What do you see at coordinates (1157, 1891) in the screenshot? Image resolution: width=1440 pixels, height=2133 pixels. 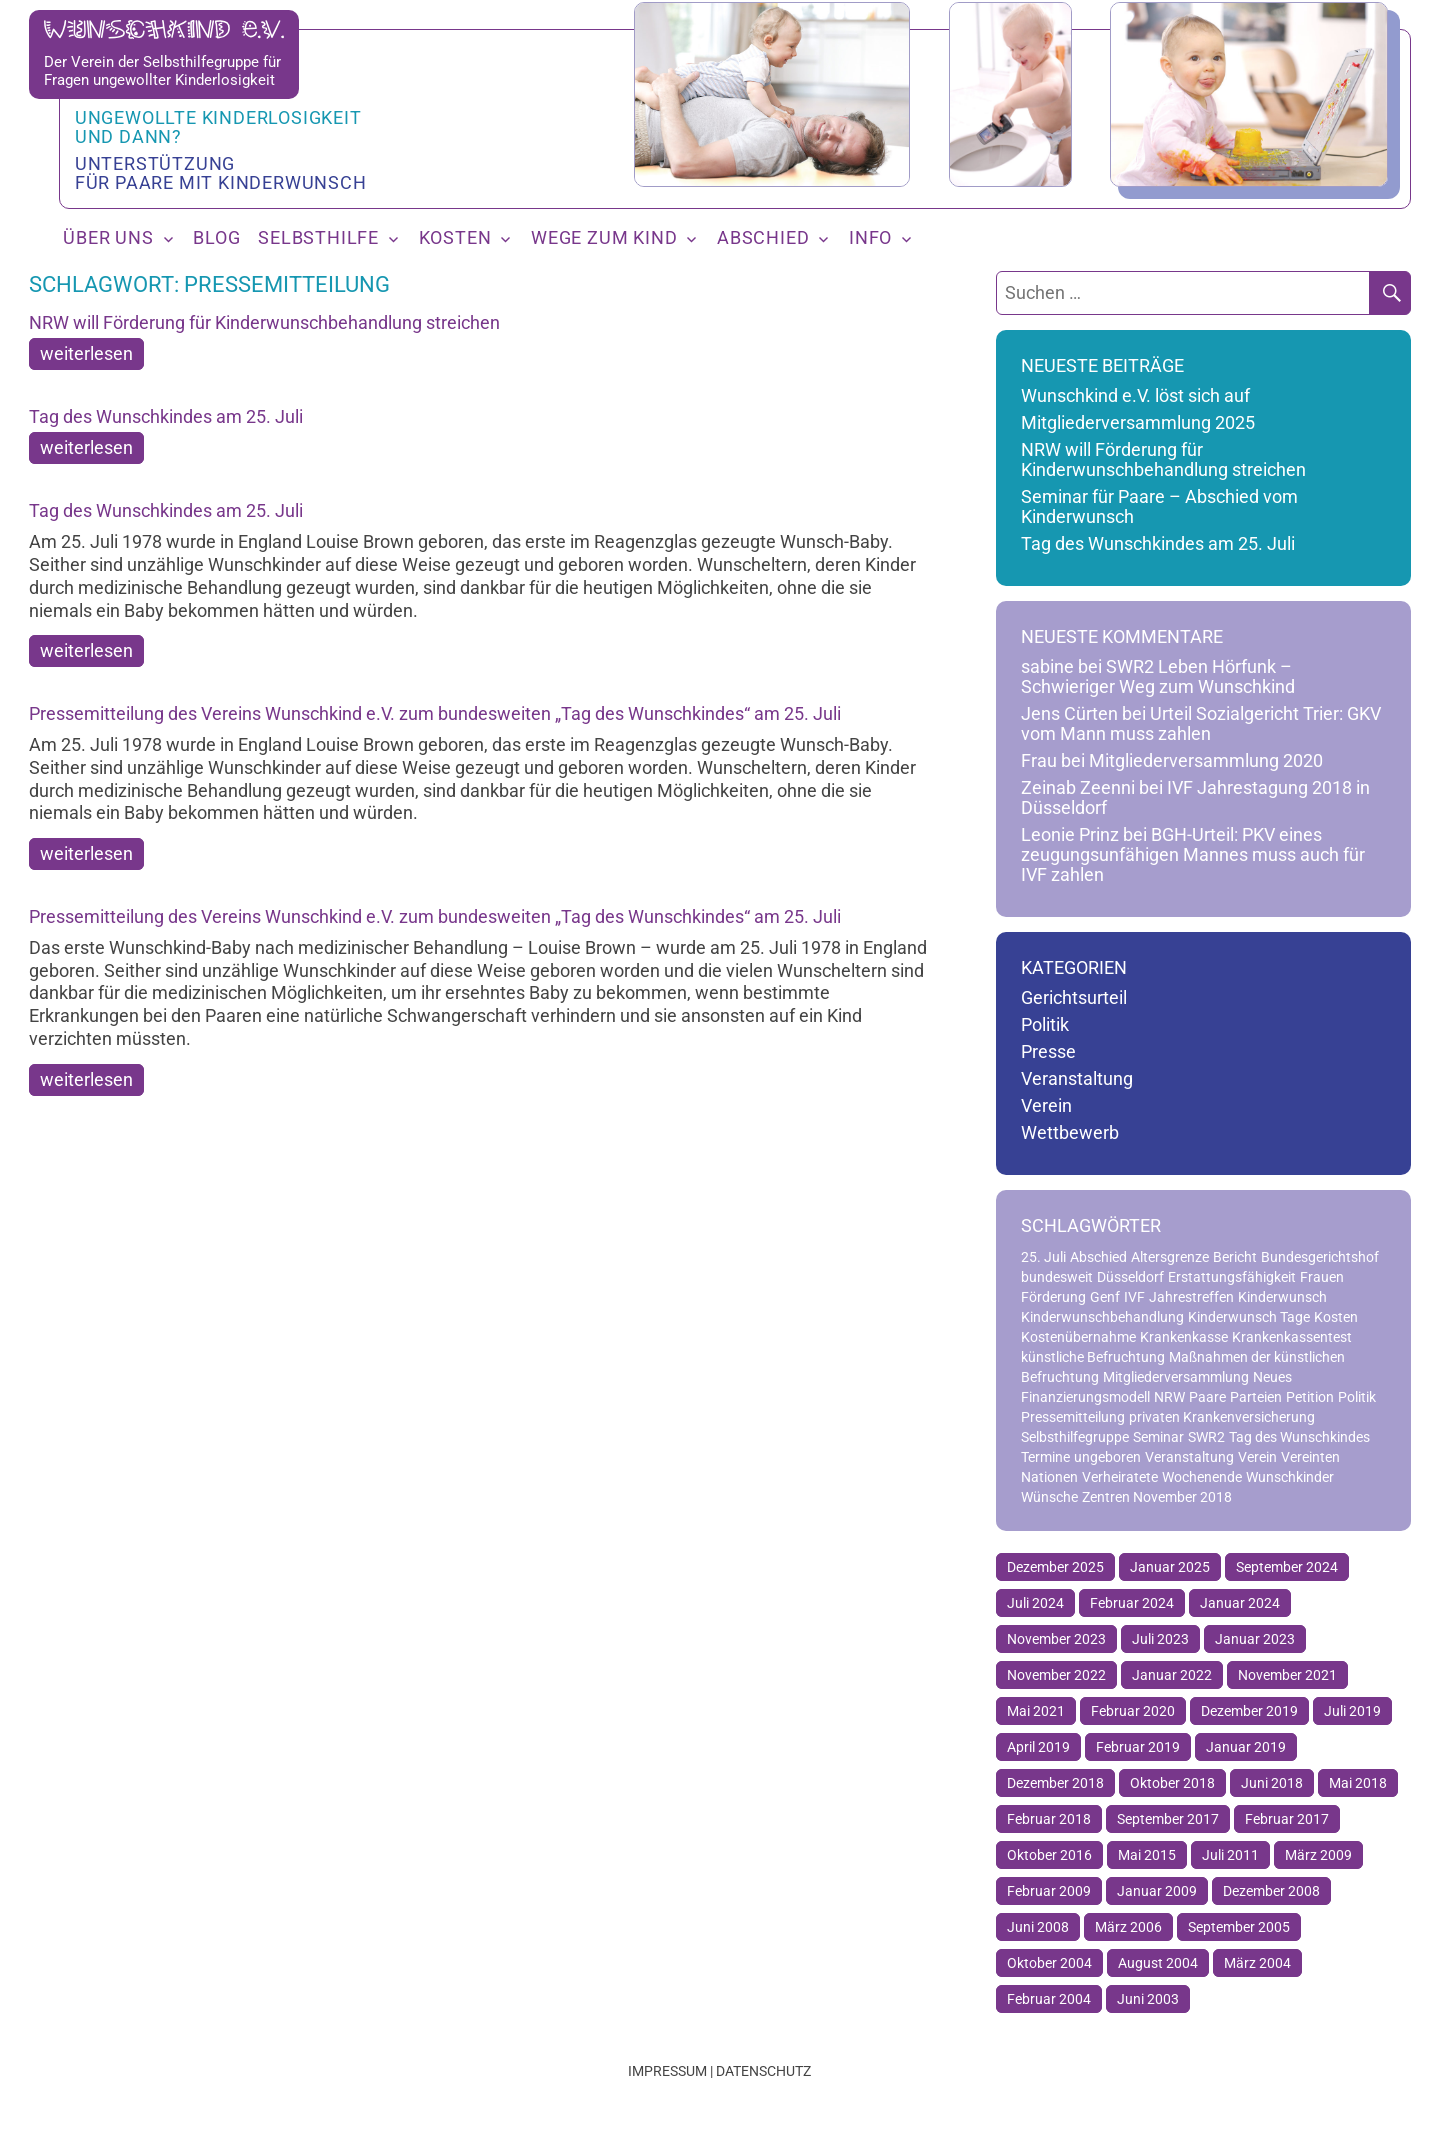 I see `Januar 2009` at bounding box center [1157, 1891].